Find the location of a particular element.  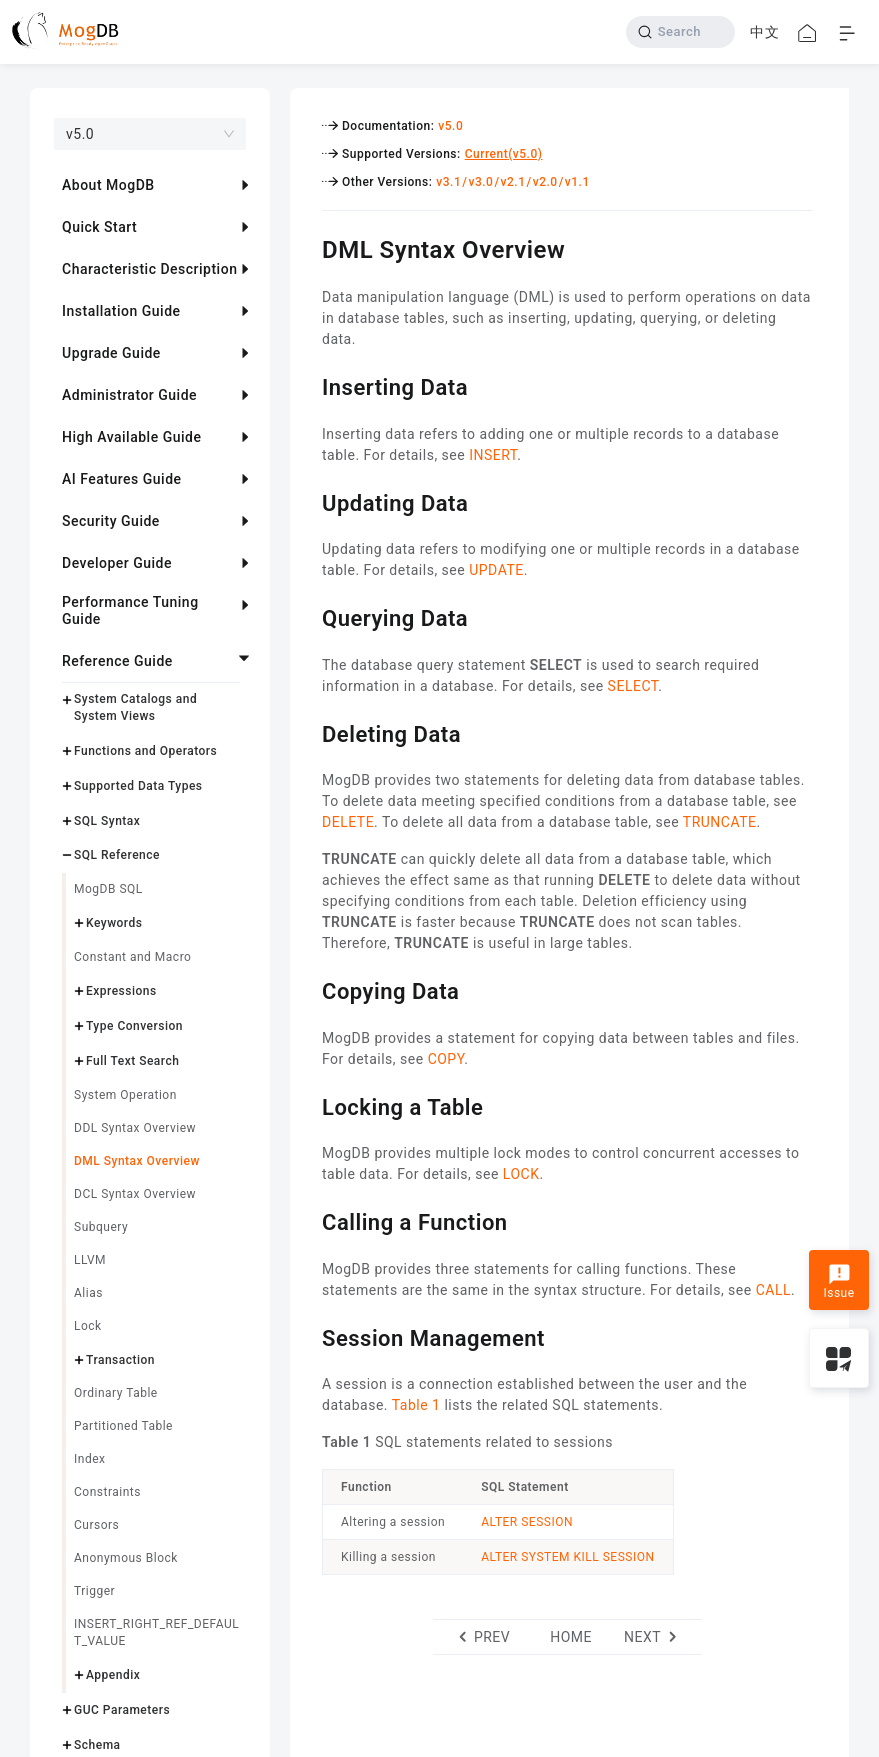

[inserting data permalink] is located at coordinates (307, 385).